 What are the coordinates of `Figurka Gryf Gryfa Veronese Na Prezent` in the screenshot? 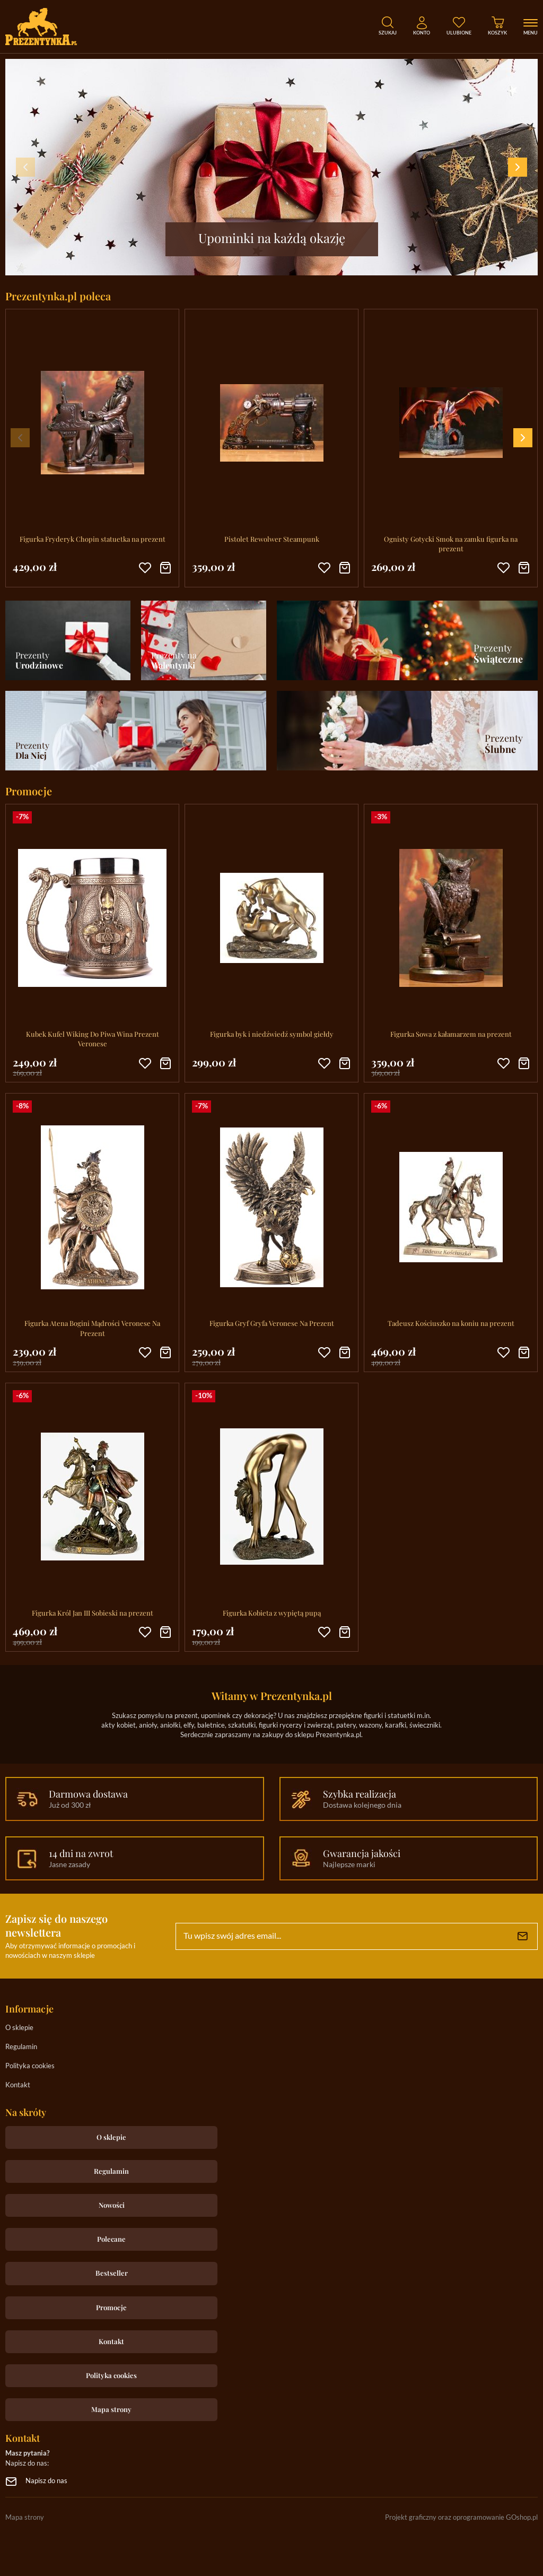 It's located at (271, 1323).